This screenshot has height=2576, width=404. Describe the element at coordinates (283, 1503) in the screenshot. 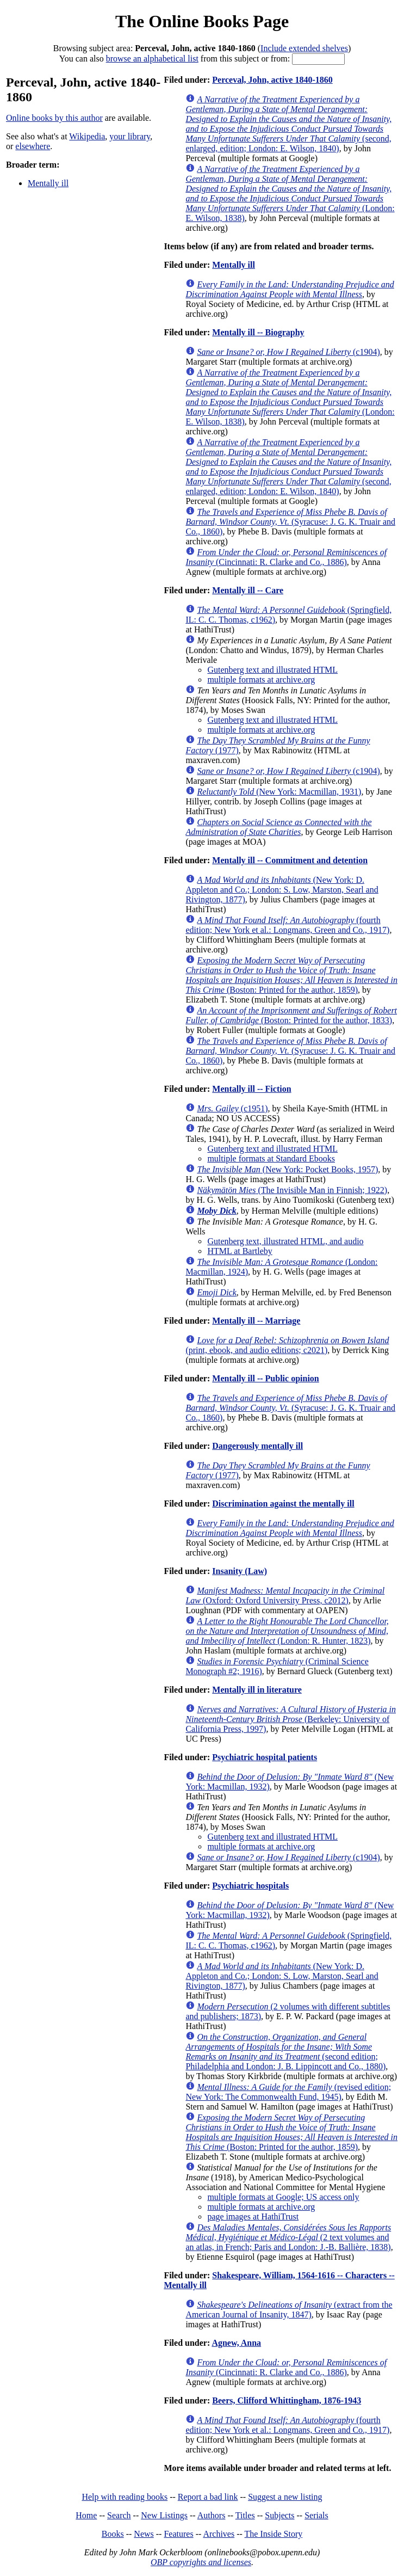

I see `Discrimination against the mentally ill` at that location.